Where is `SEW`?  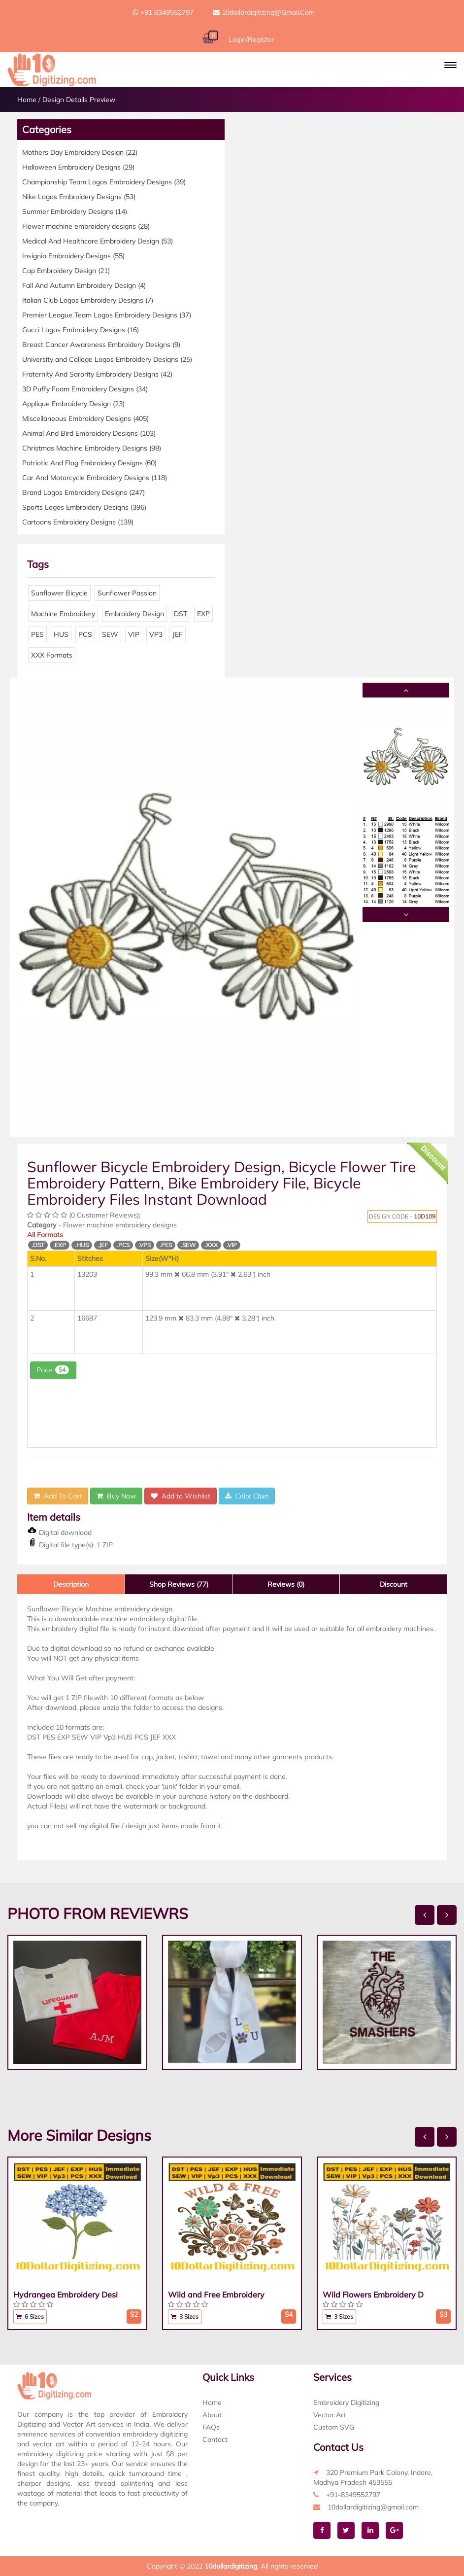
SEW is located at coordinates (110, 634).